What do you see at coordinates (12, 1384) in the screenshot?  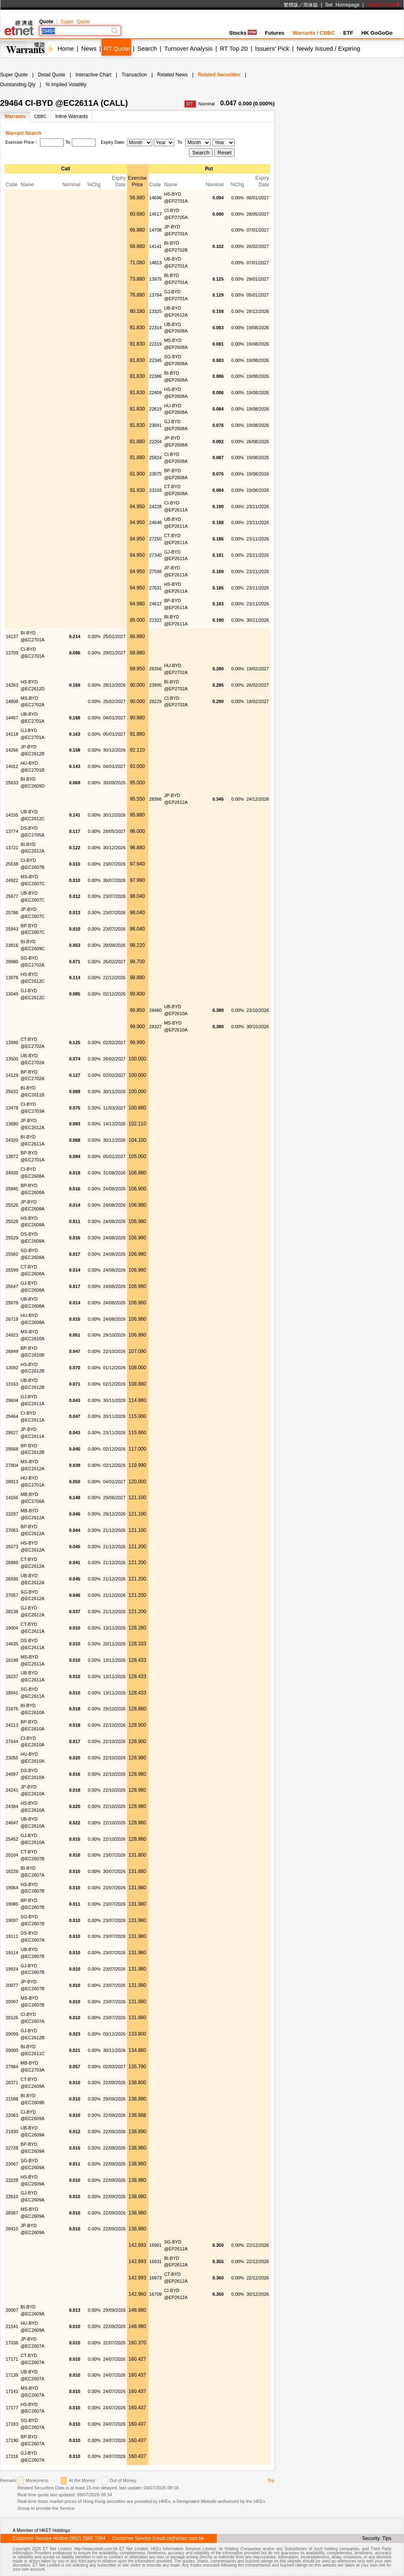 I see `13163` at bounding box center [12, 1384].